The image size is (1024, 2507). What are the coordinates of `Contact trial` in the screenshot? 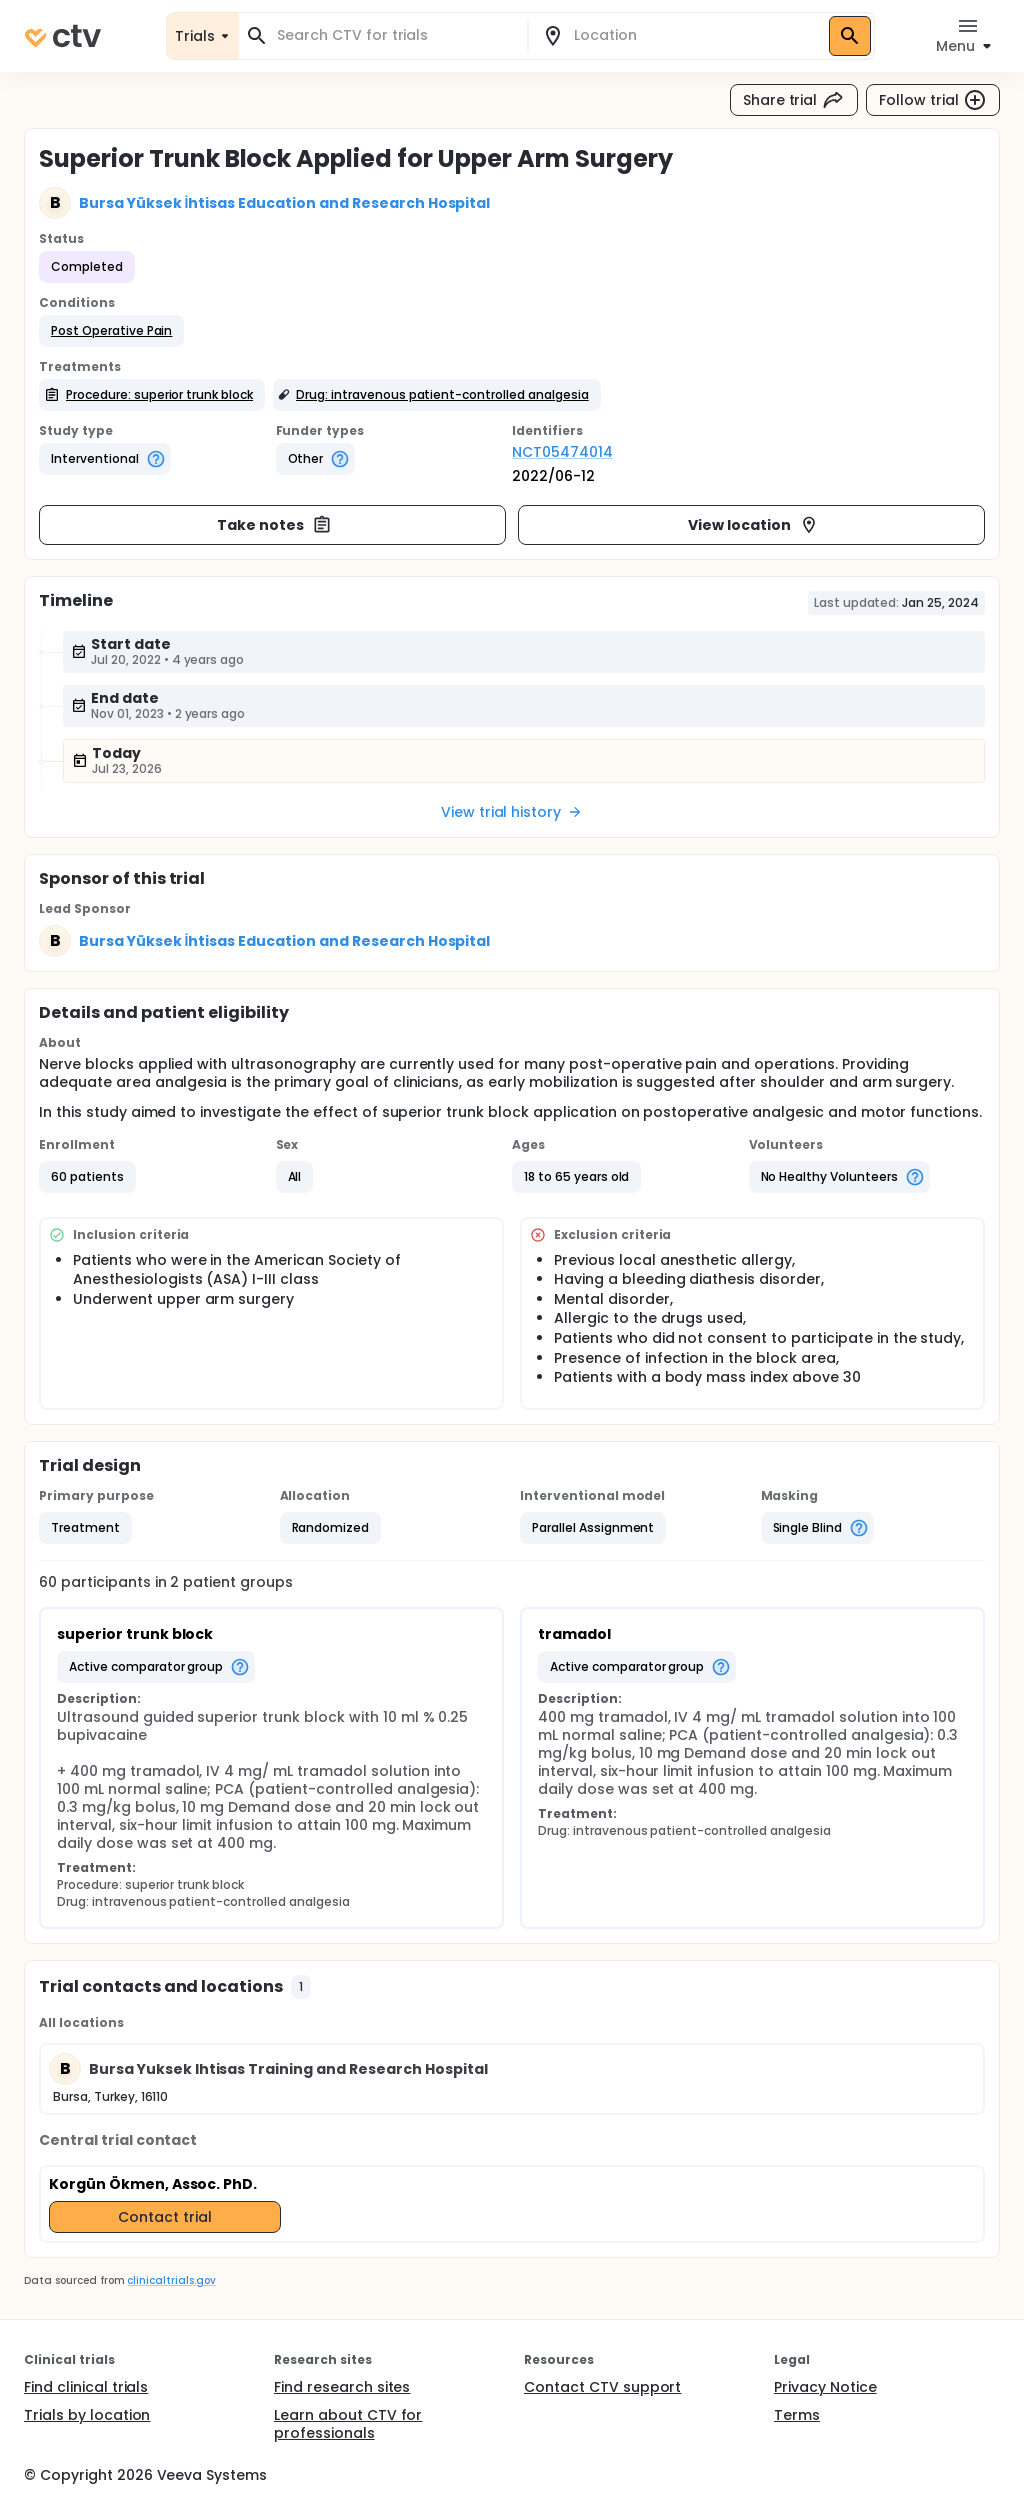 It's located at (165, 2217).